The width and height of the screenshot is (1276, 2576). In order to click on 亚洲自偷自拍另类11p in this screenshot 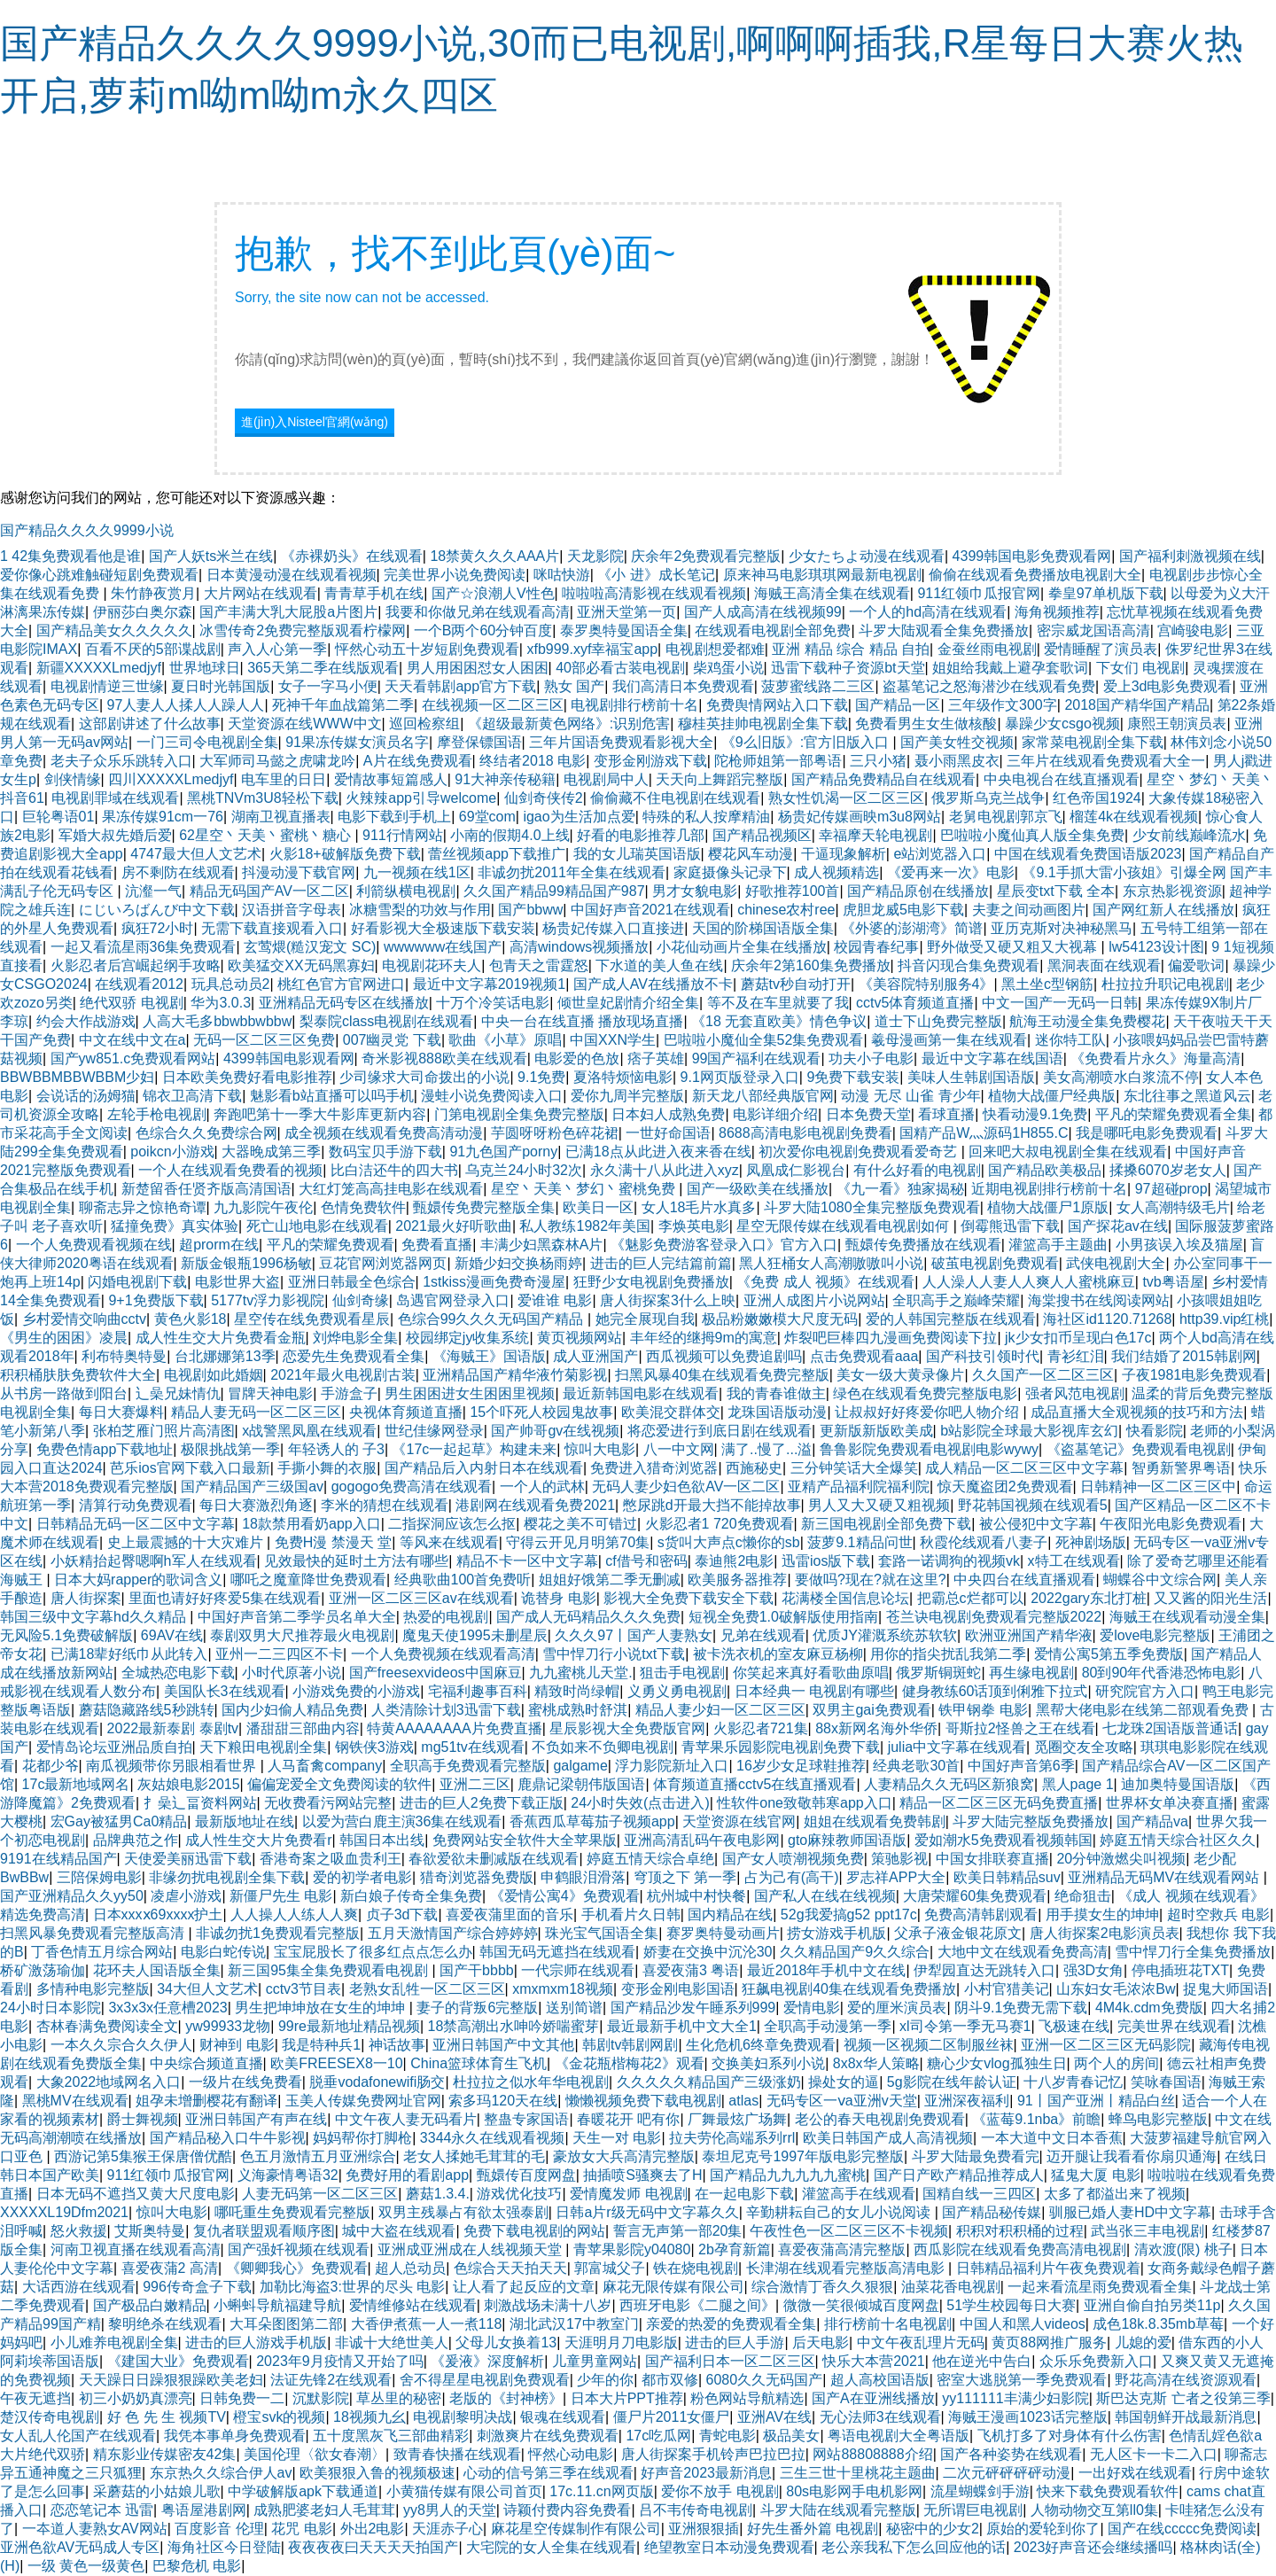, I will do `click(1152, 2305)`.